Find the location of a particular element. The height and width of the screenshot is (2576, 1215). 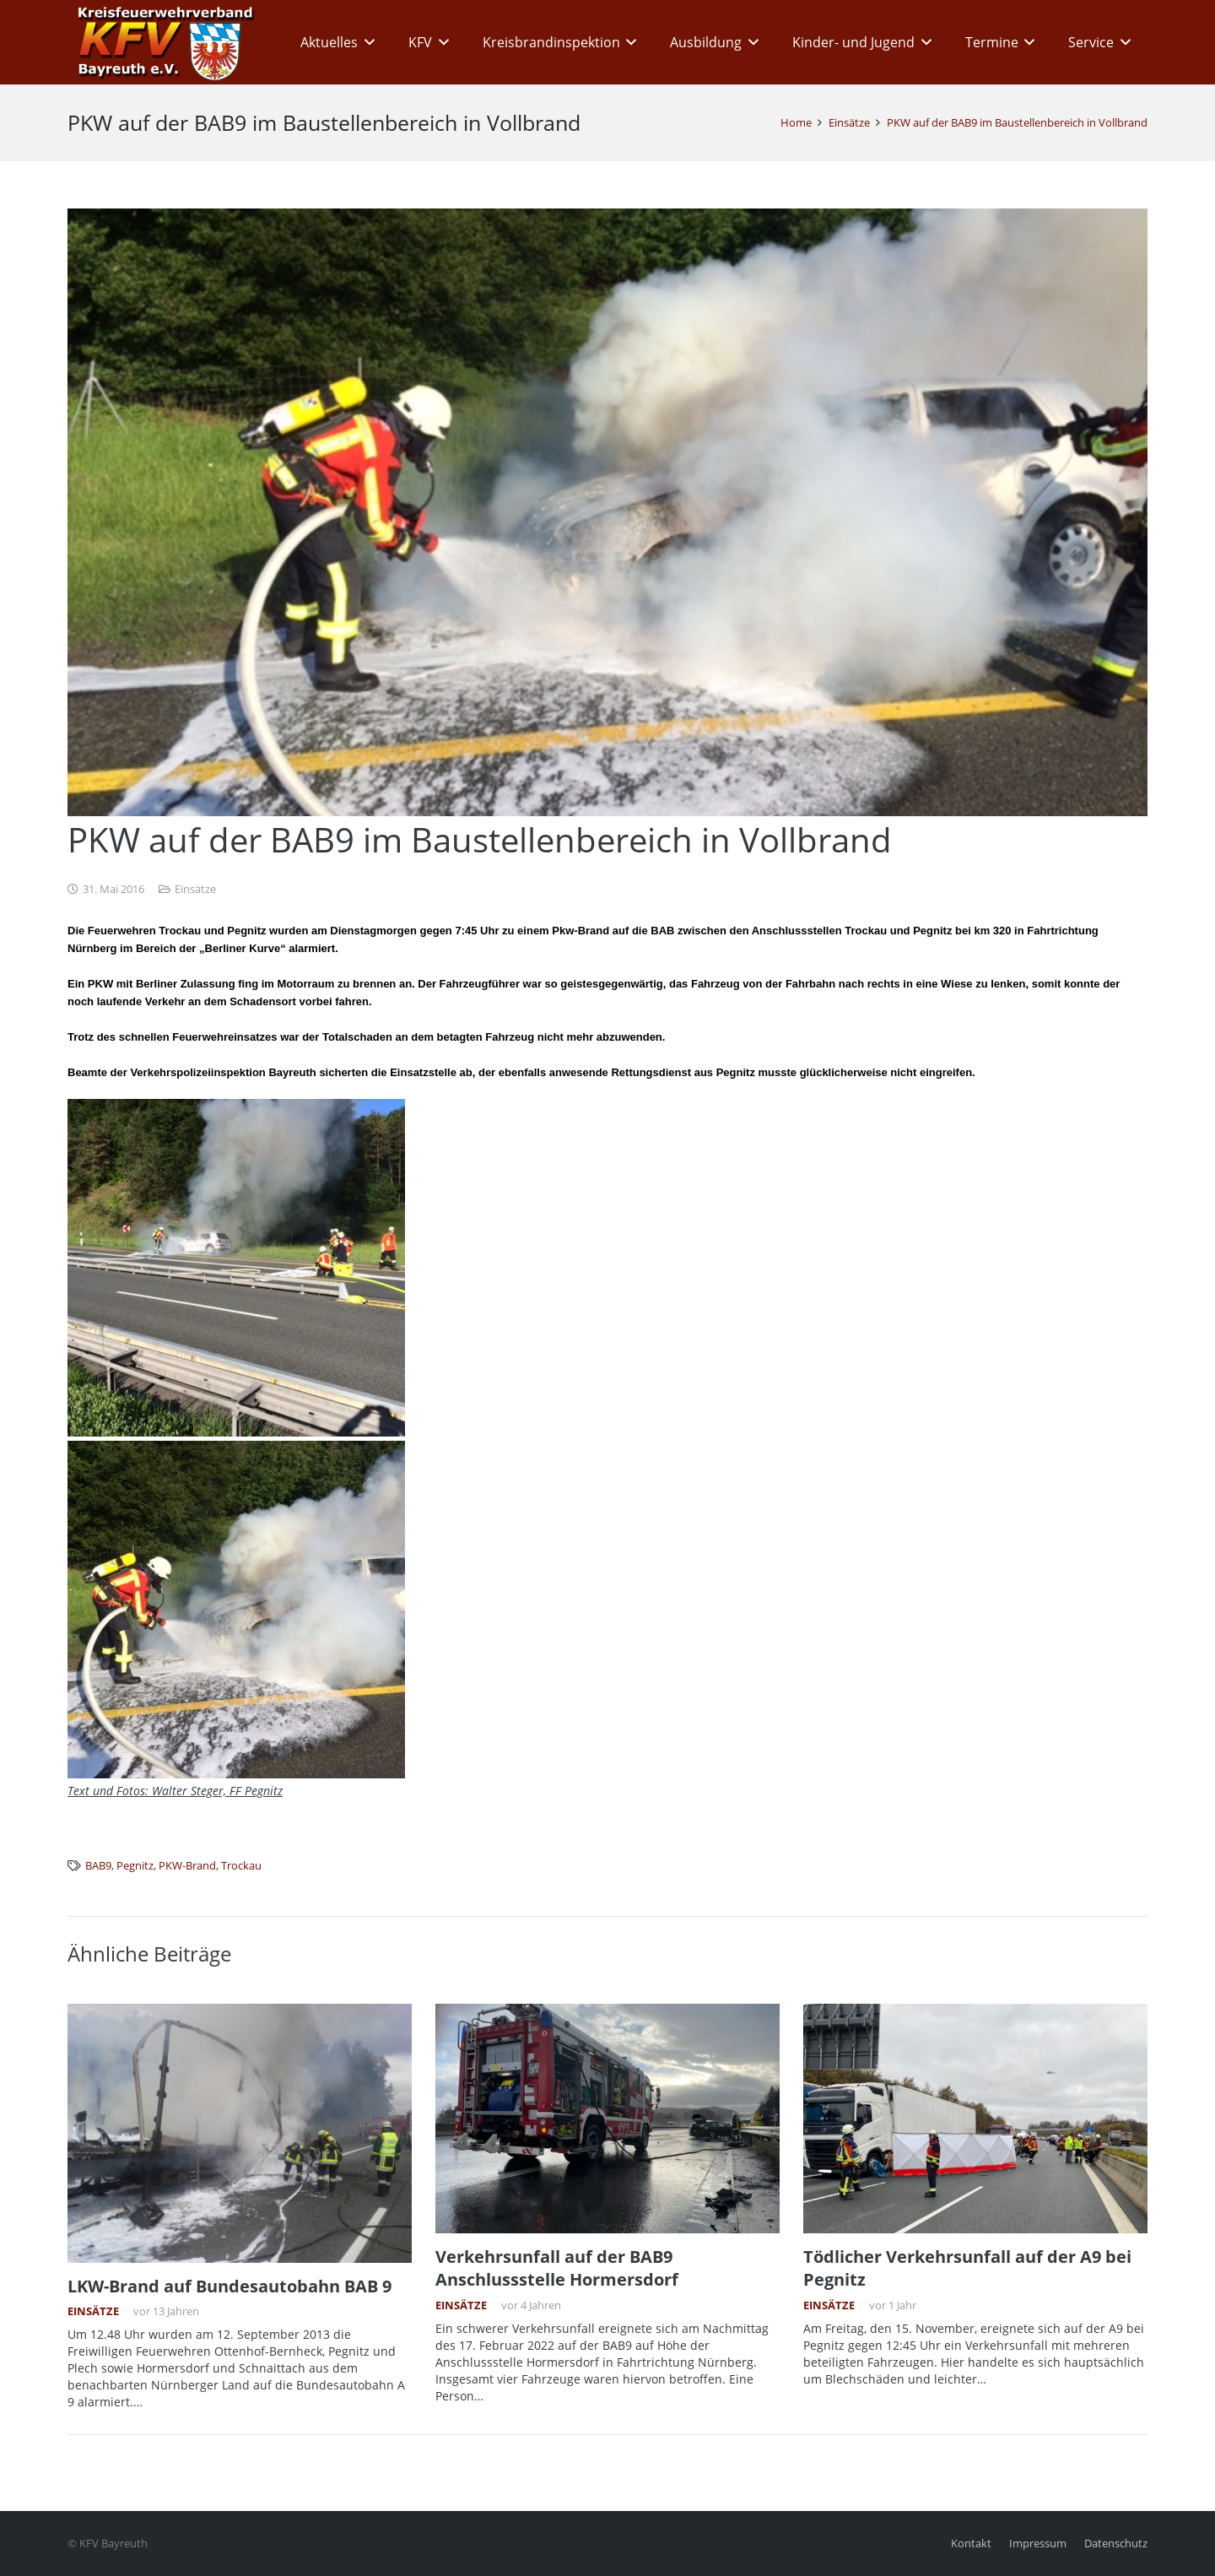

Impressum is located at coordinates (1037, 2543).